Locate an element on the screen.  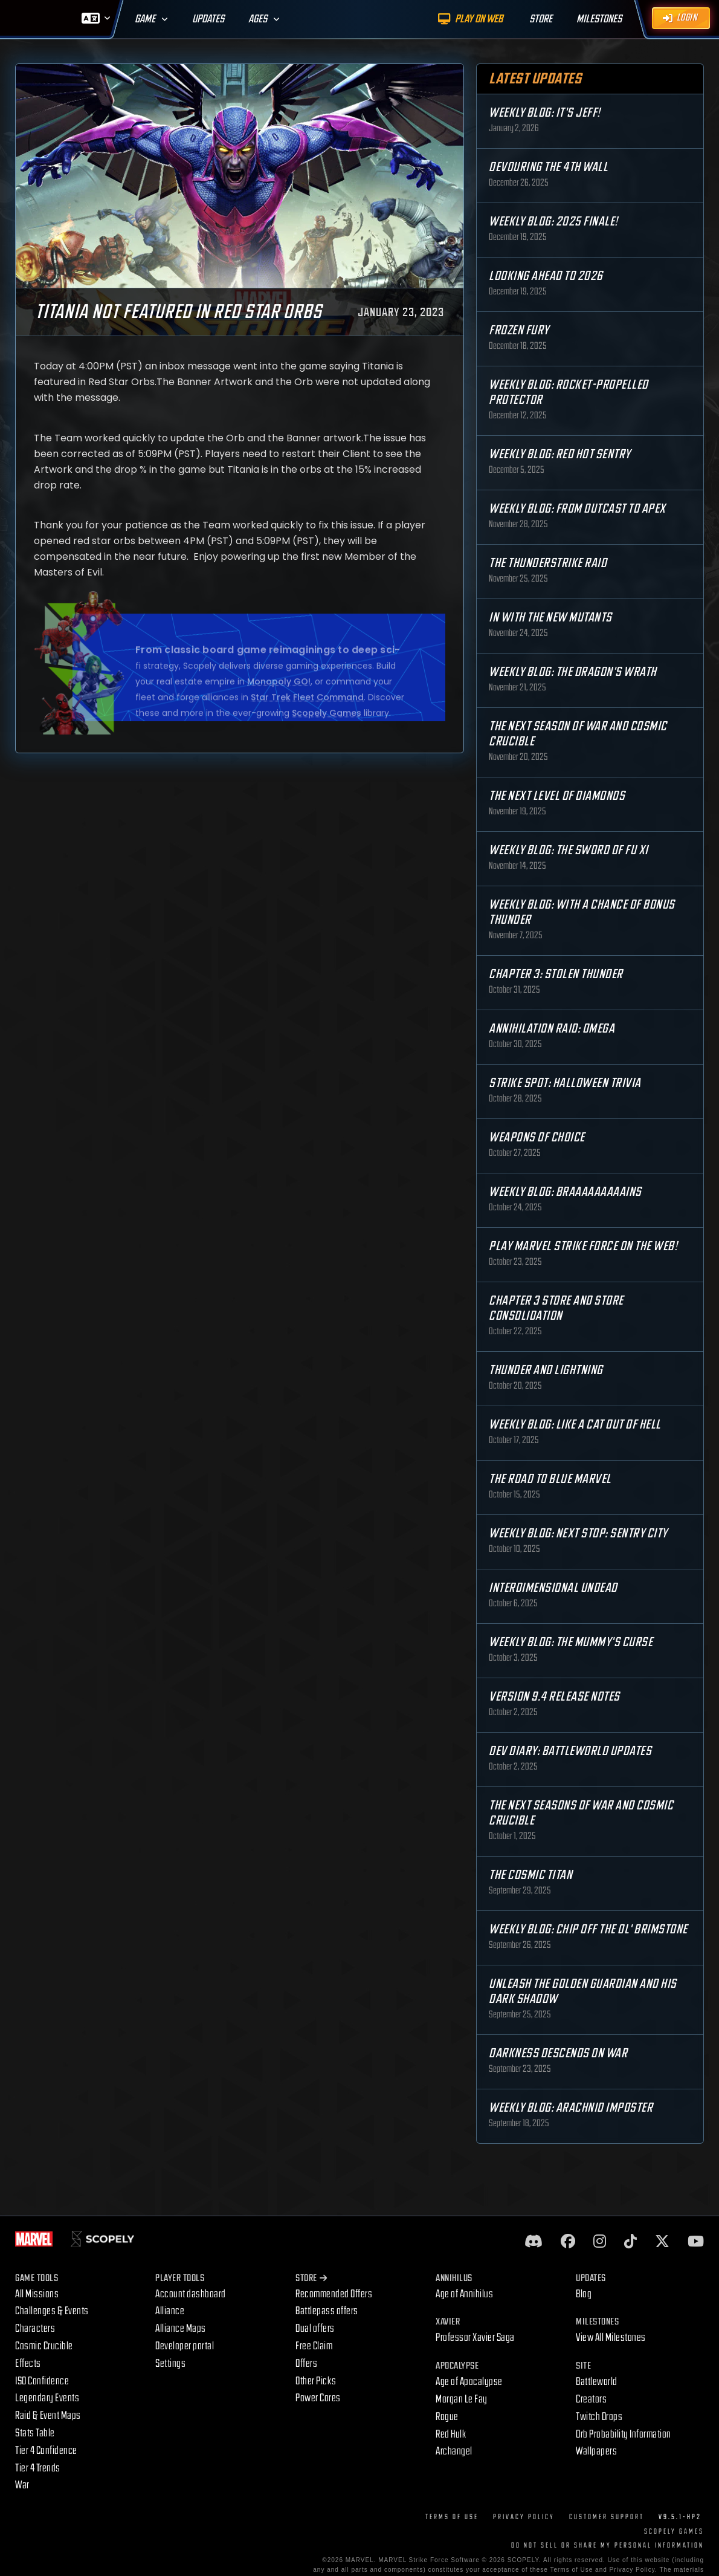
Offers is located at coordinates (306, 2363).